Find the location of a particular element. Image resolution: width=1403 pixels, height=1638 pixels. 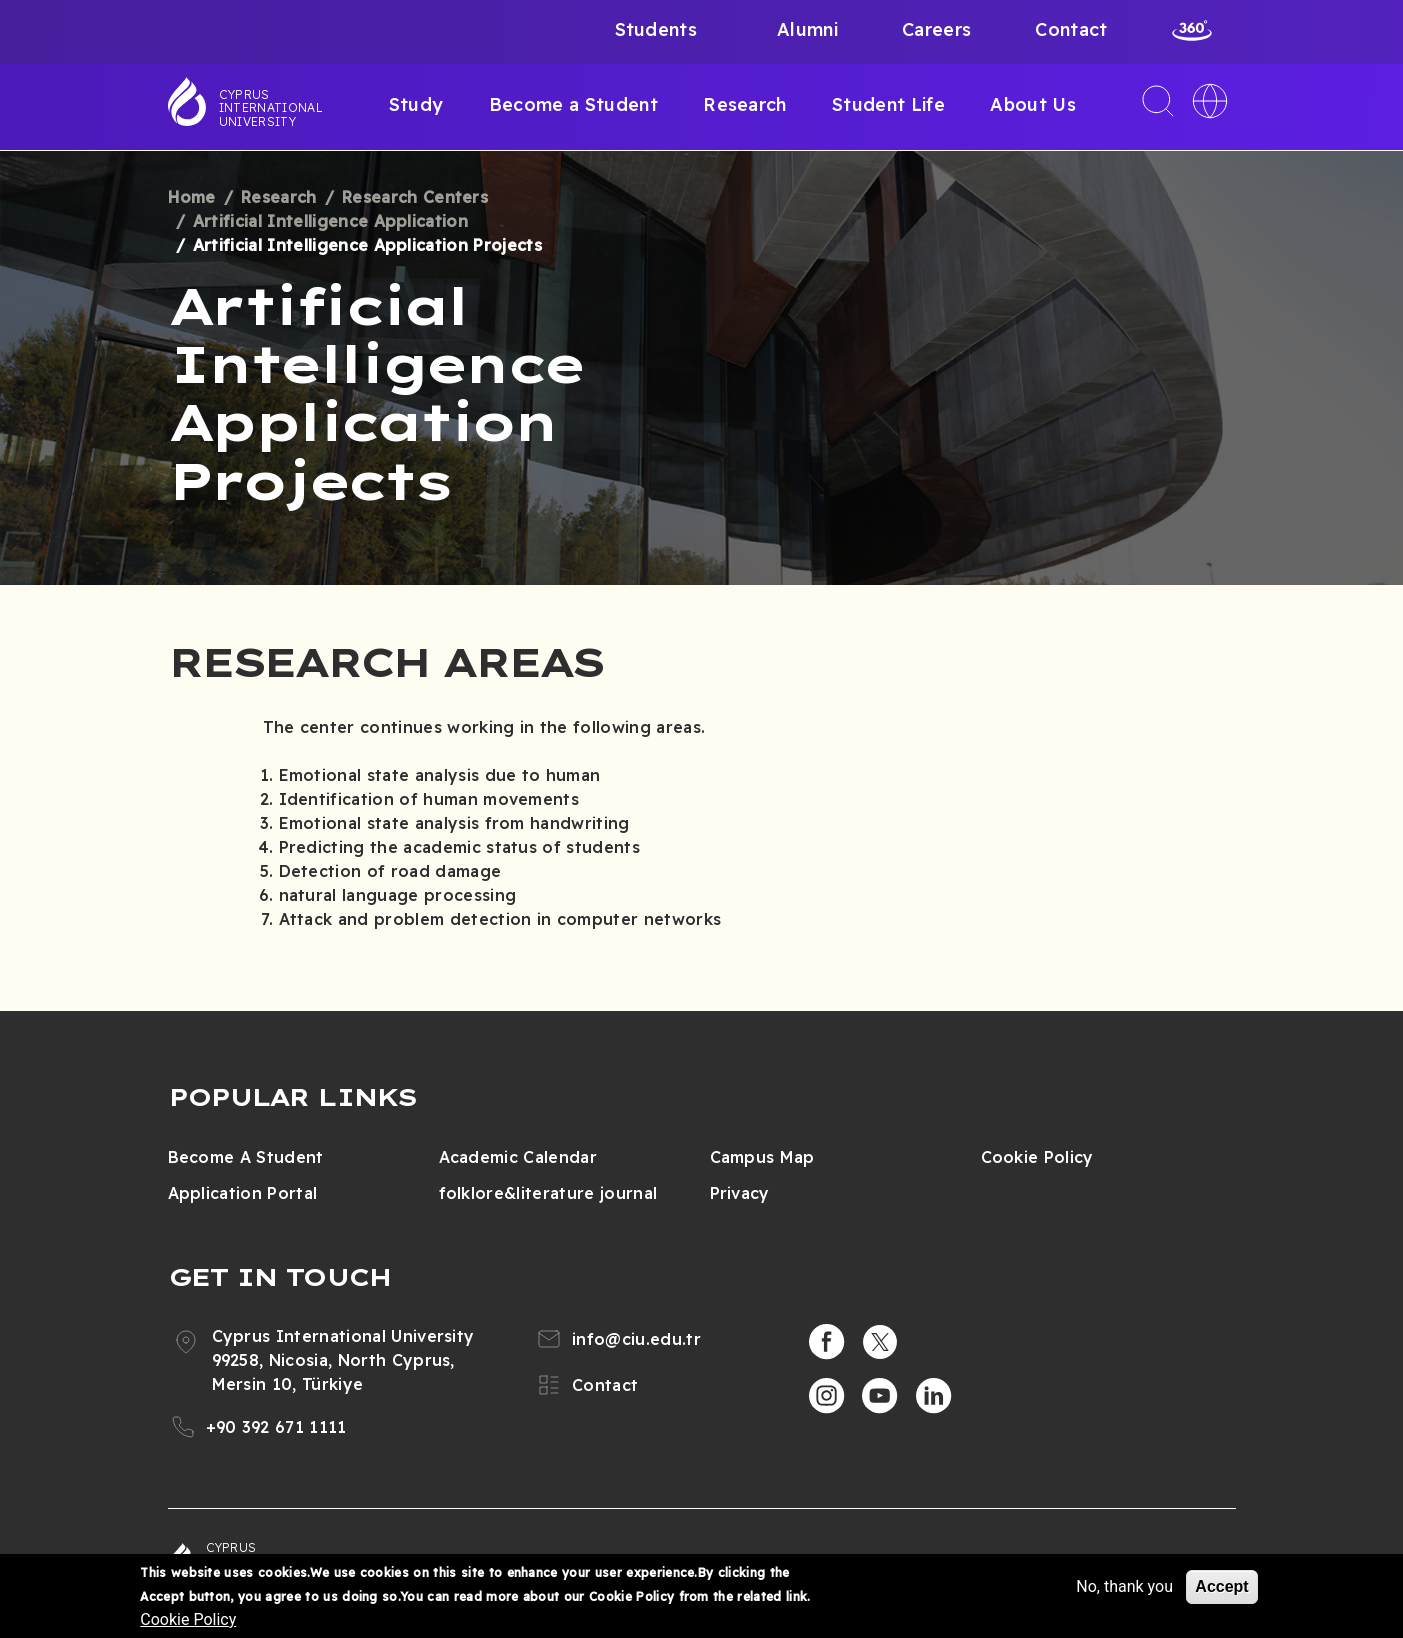

No, thank you is located at coordinates (1124, 1586).